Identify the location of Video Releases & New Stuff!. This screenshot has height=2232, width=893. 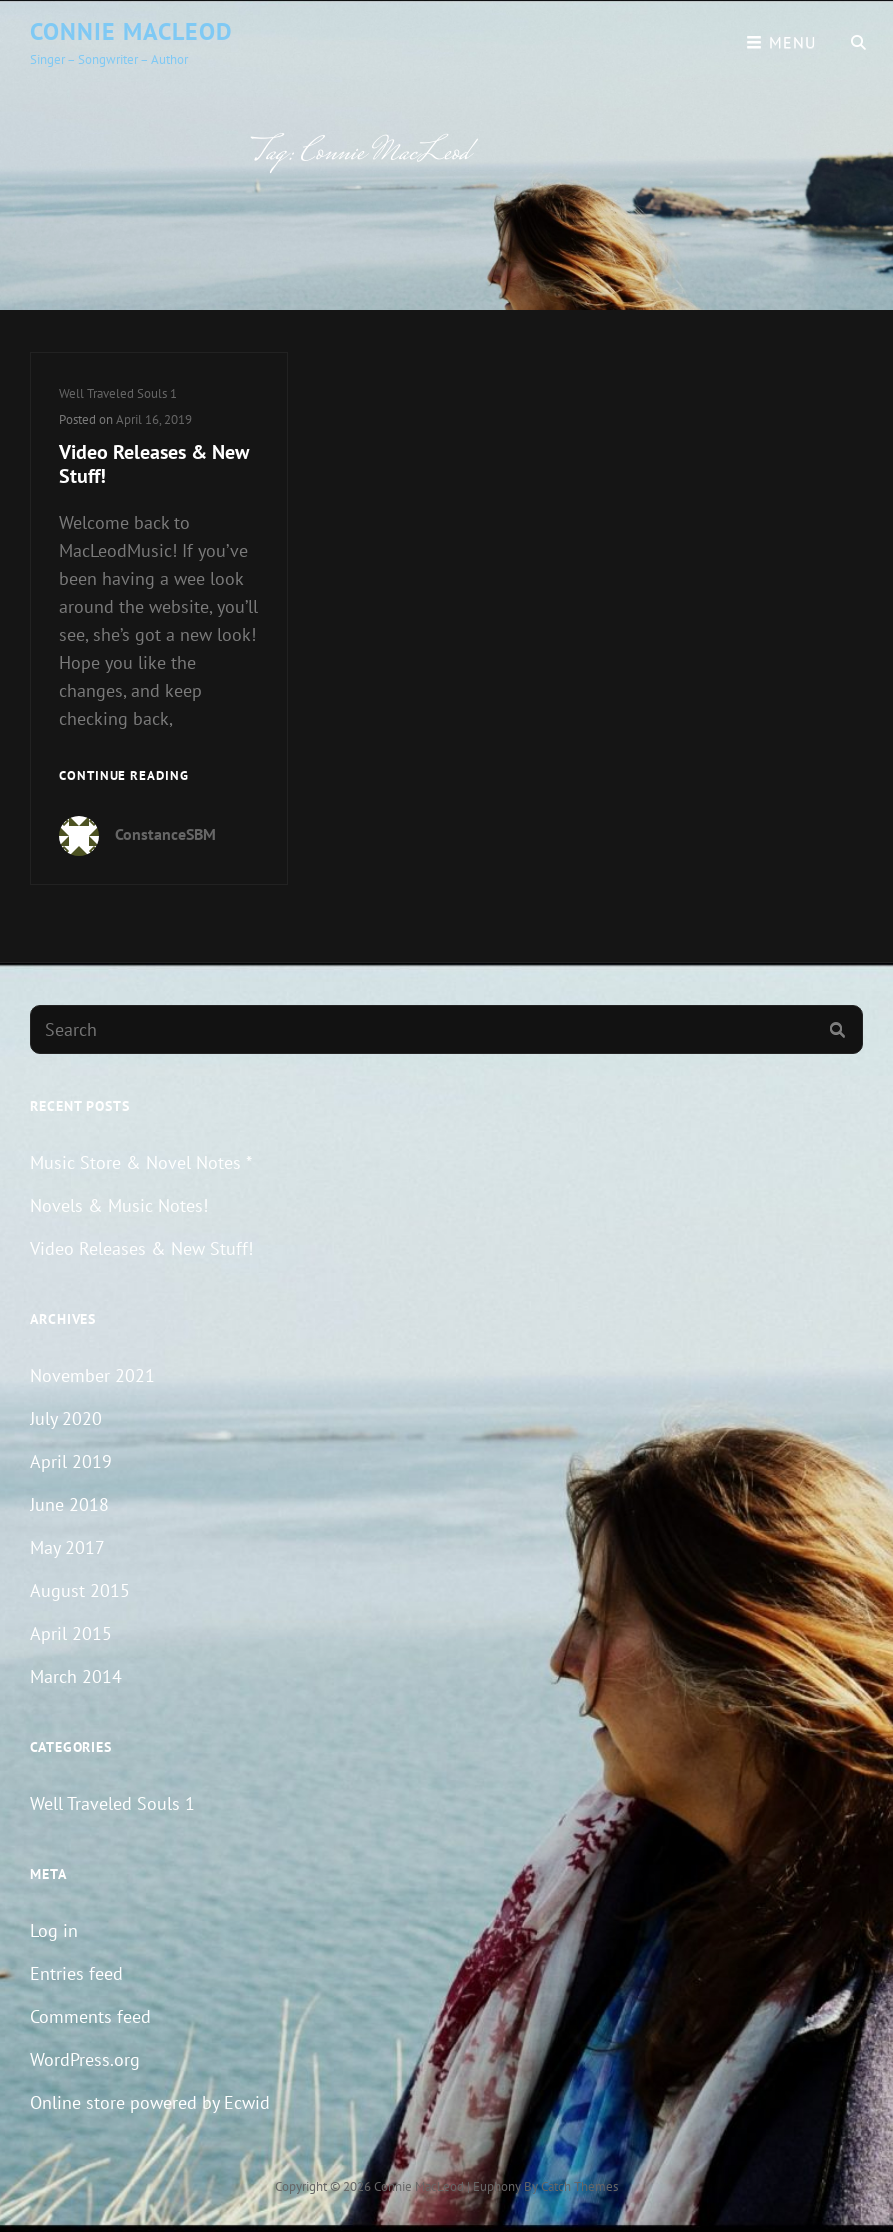
(154, 464).